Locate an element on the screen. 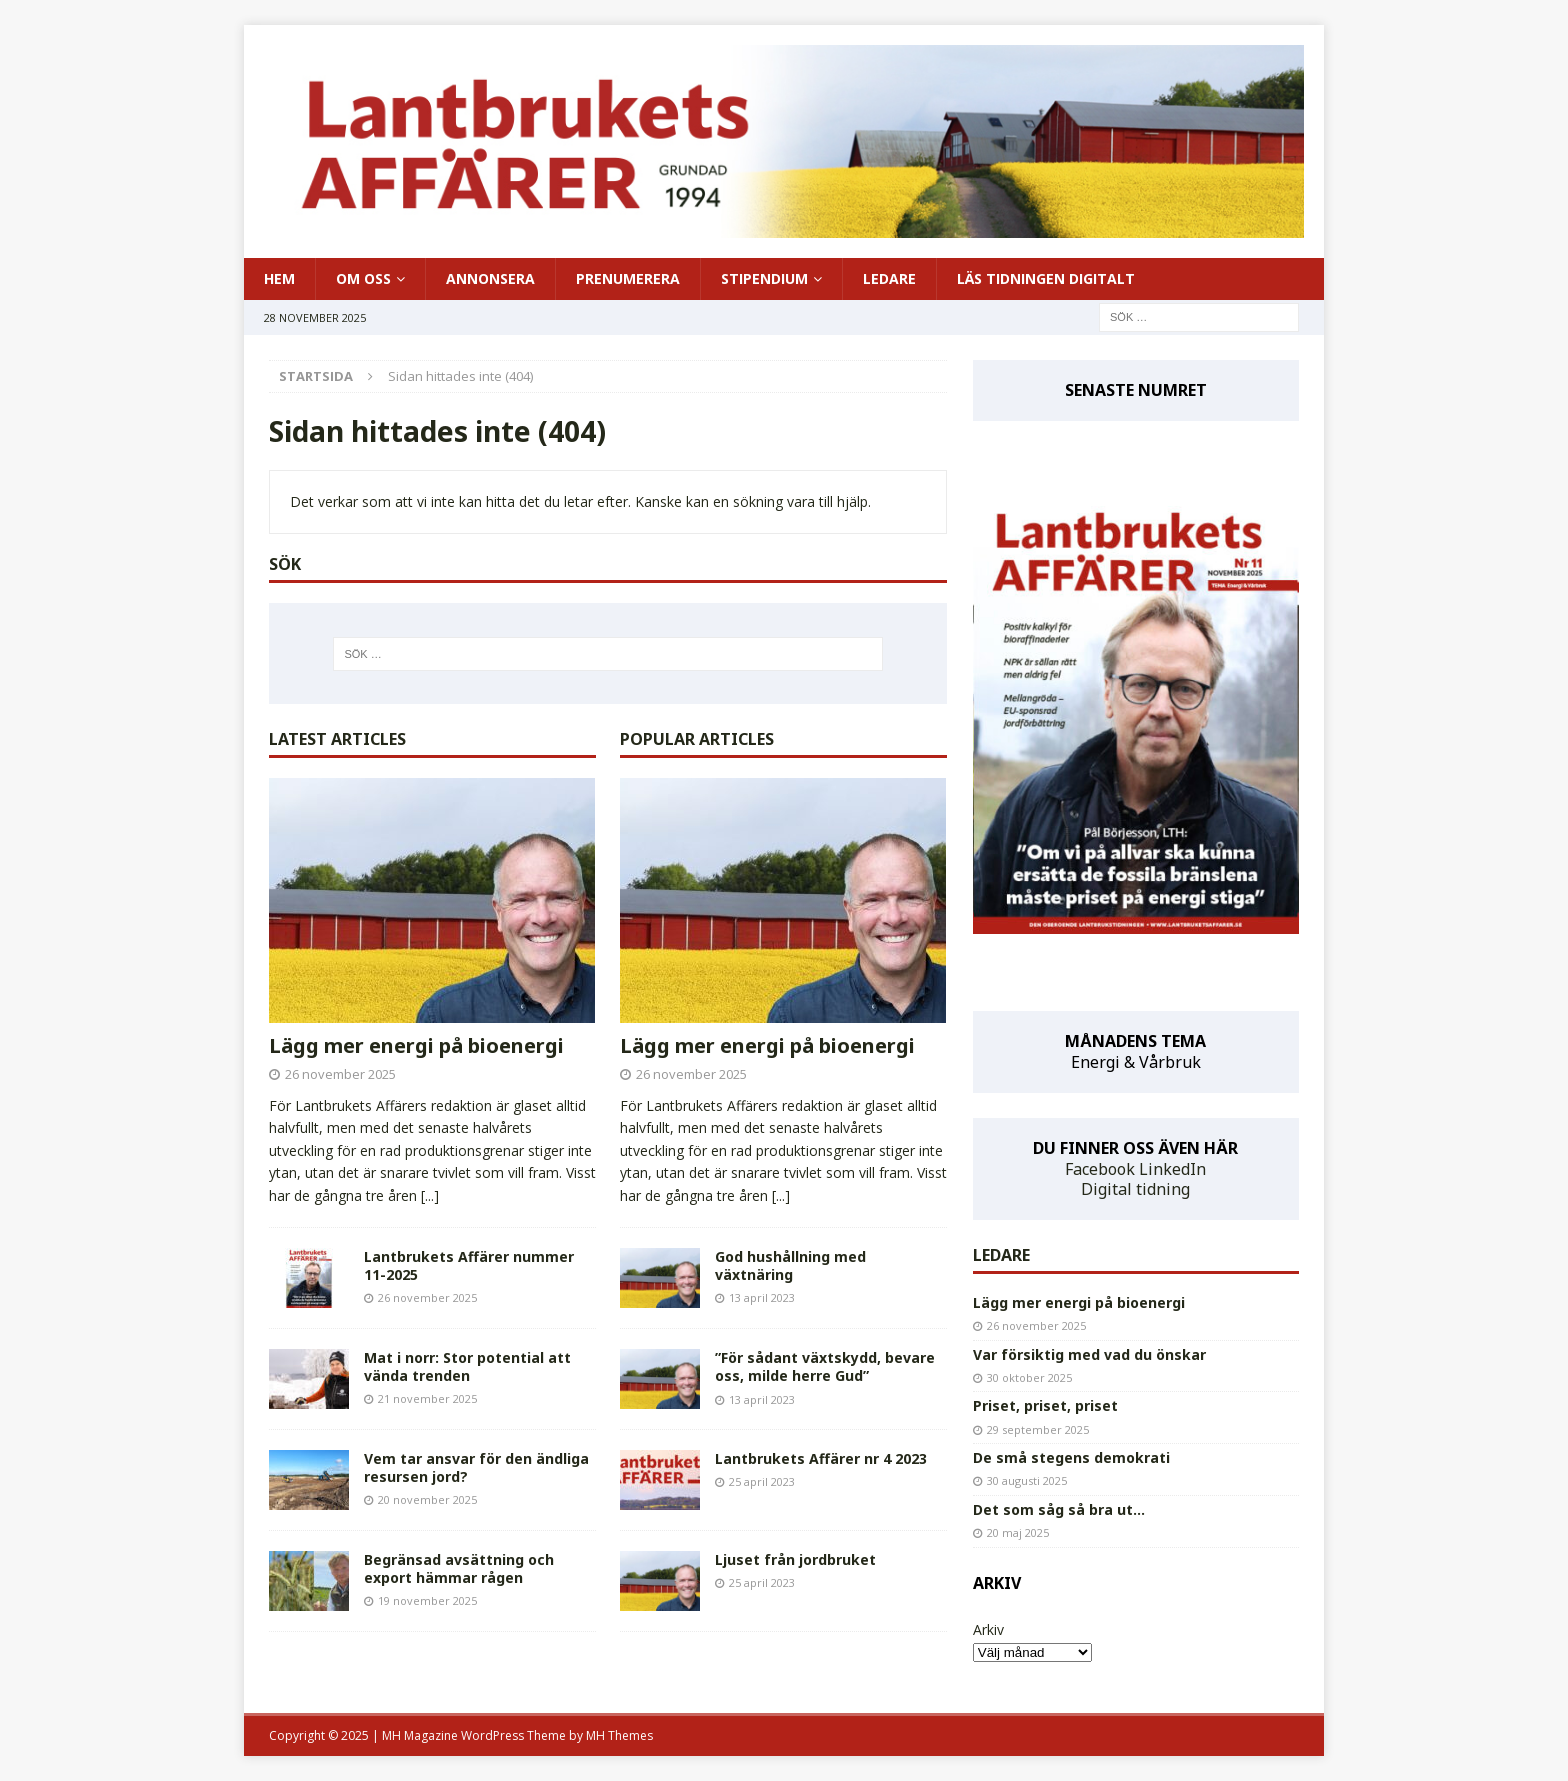 The image size is (1568, 1781). De små stegens demokrati is located at coordinates (1071, 1457).